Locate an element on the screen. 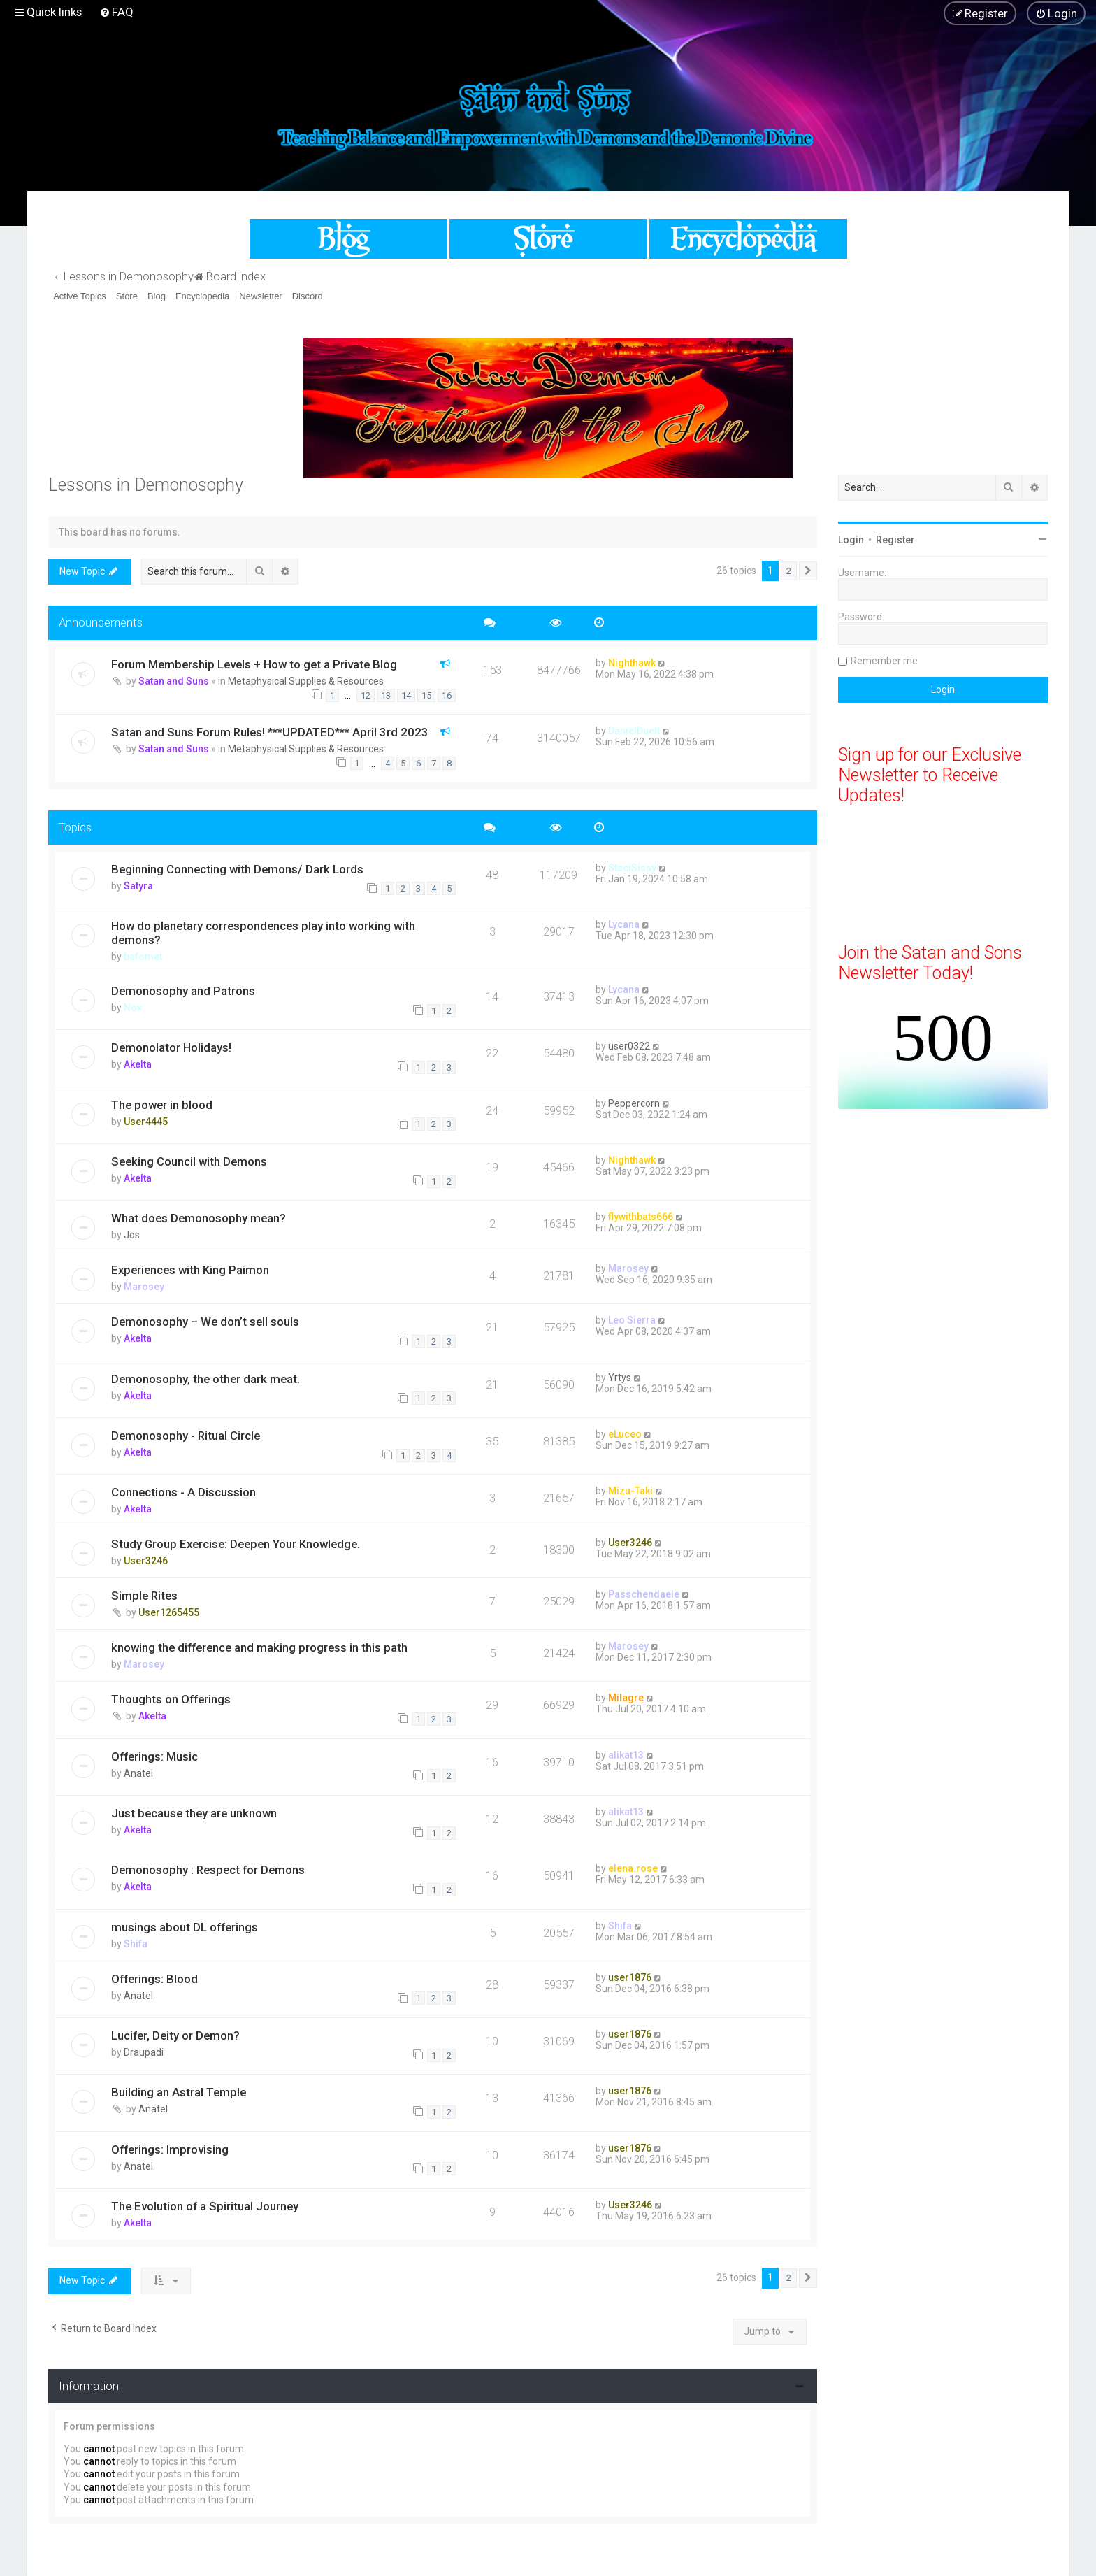  Anatel is located at coordinates (138, 1773).